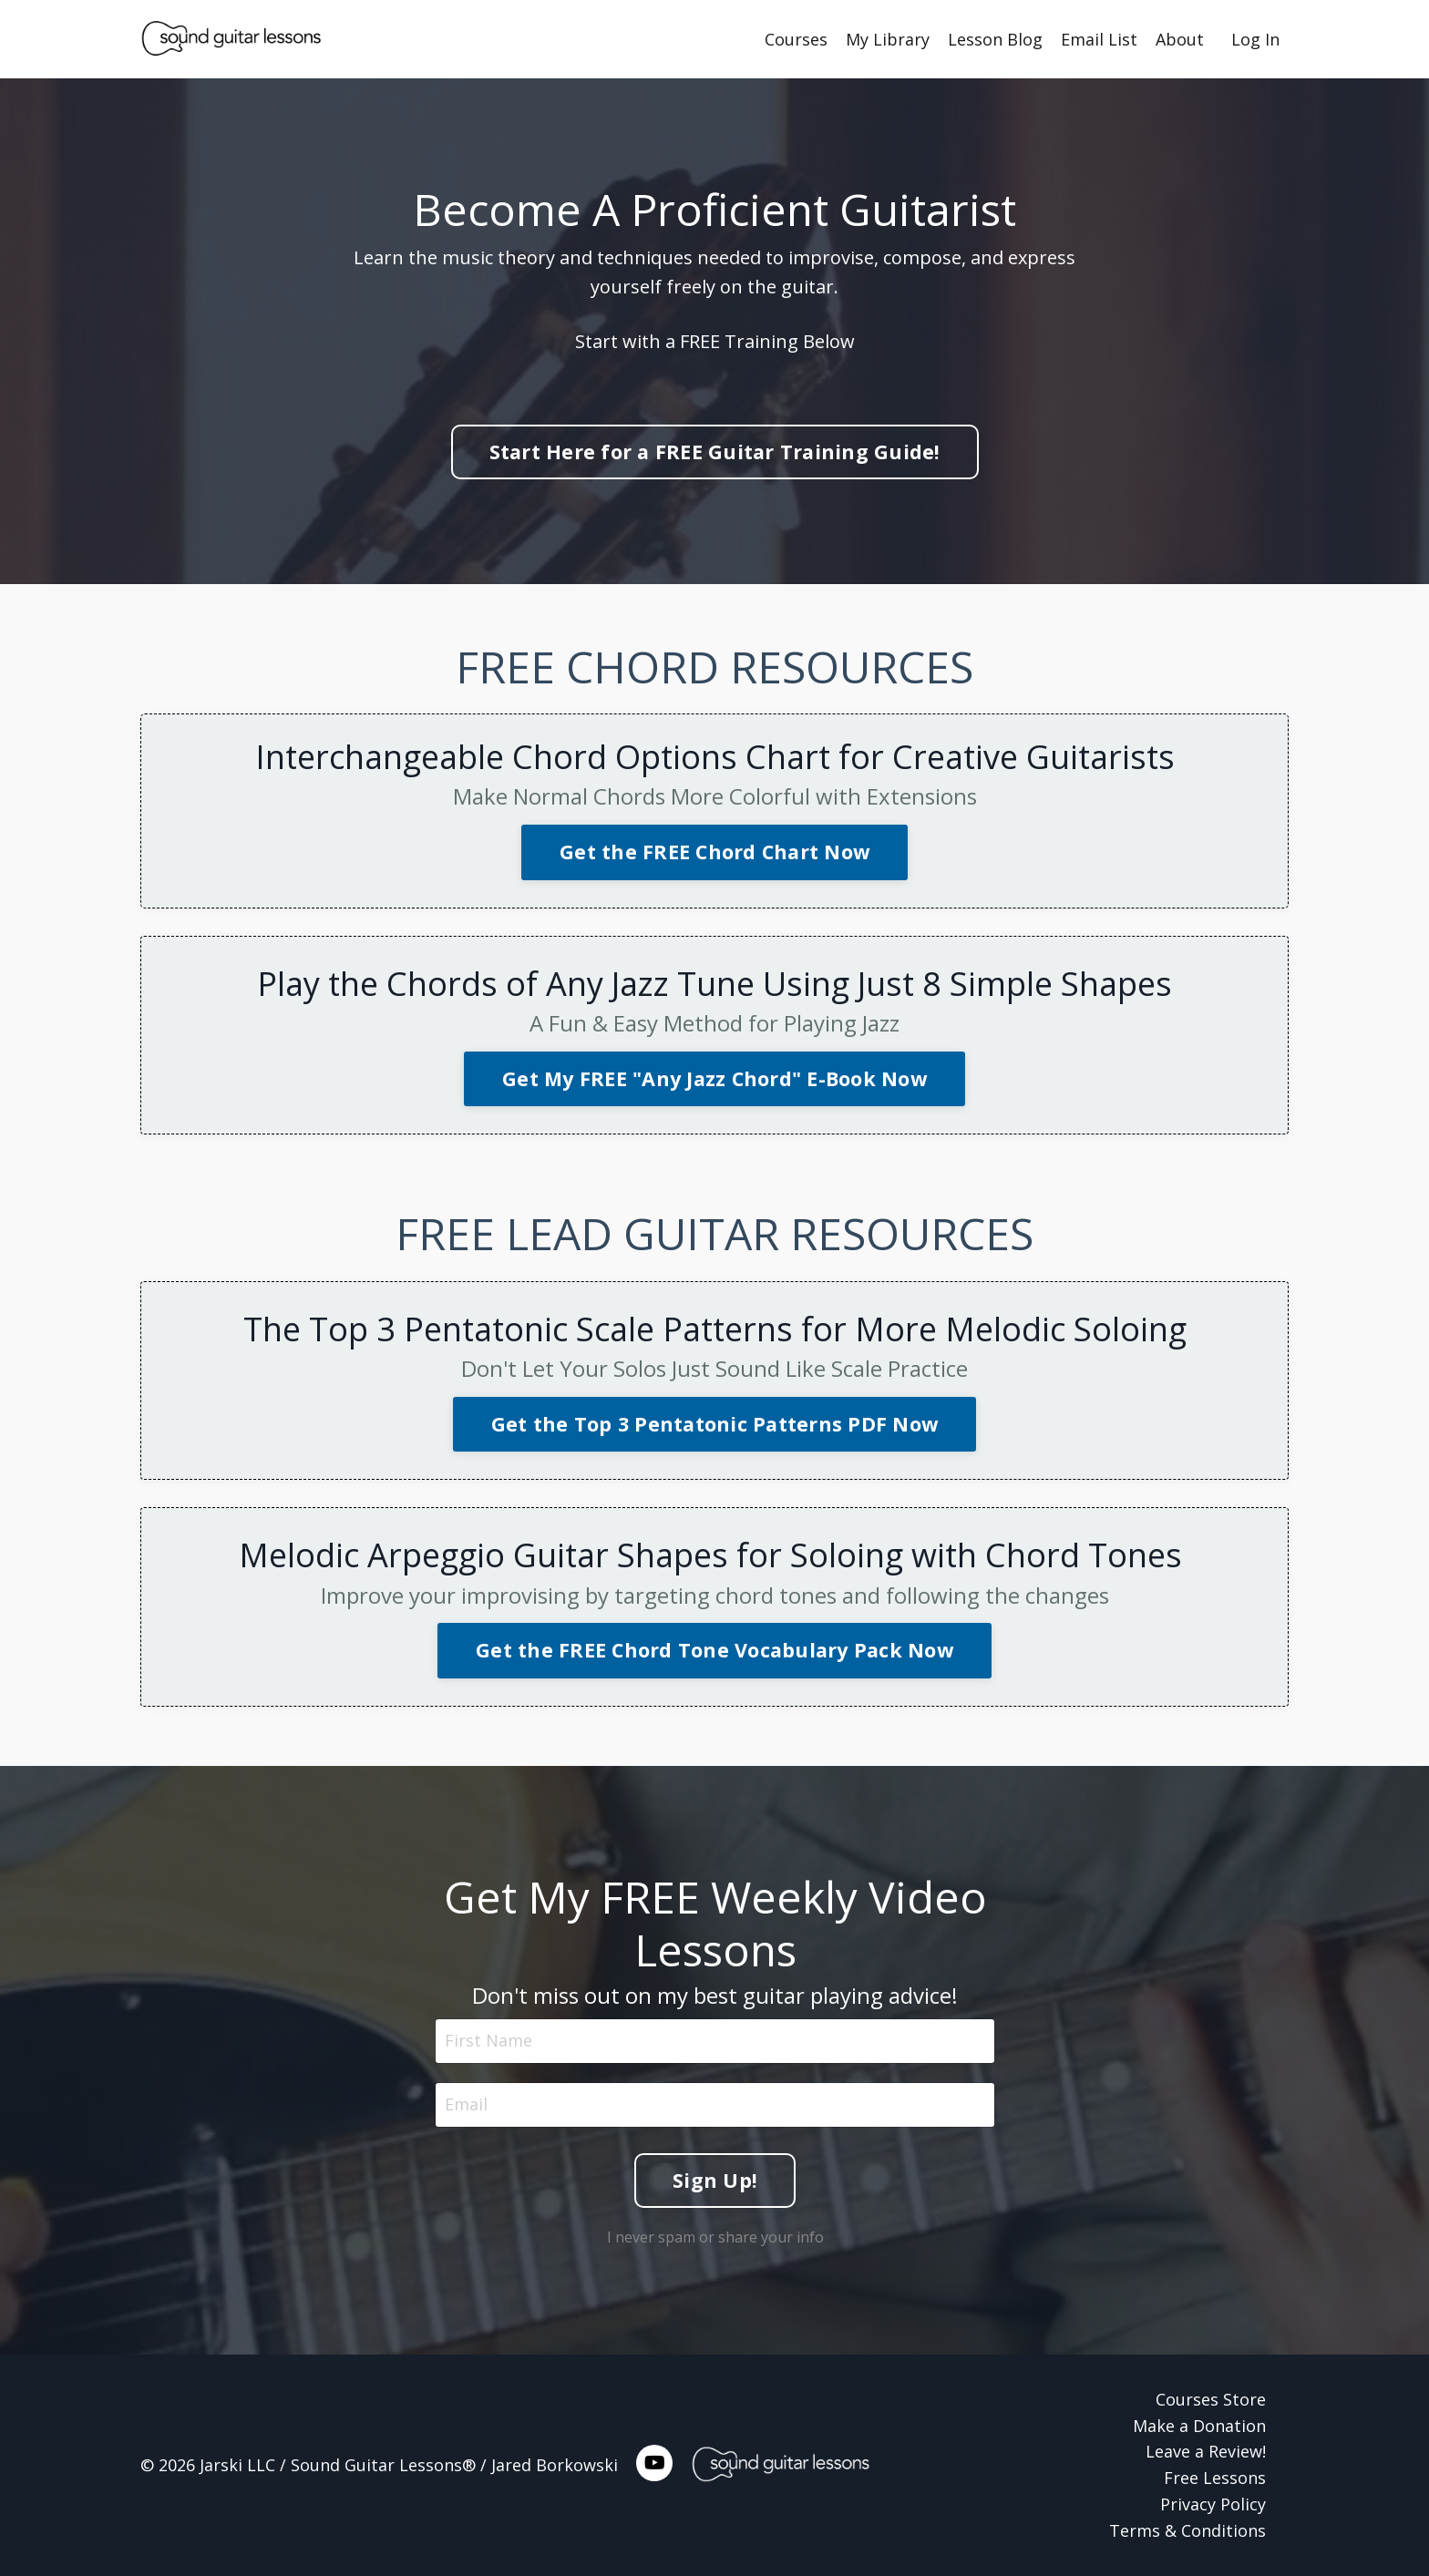 The width and height of the screenshot is (1429, 2576). Describe the element at coordinates (714, 1424) in the screenshot. I see `Get the Top 3 Pentatonic Patterns PDF Now [button]` at that location.